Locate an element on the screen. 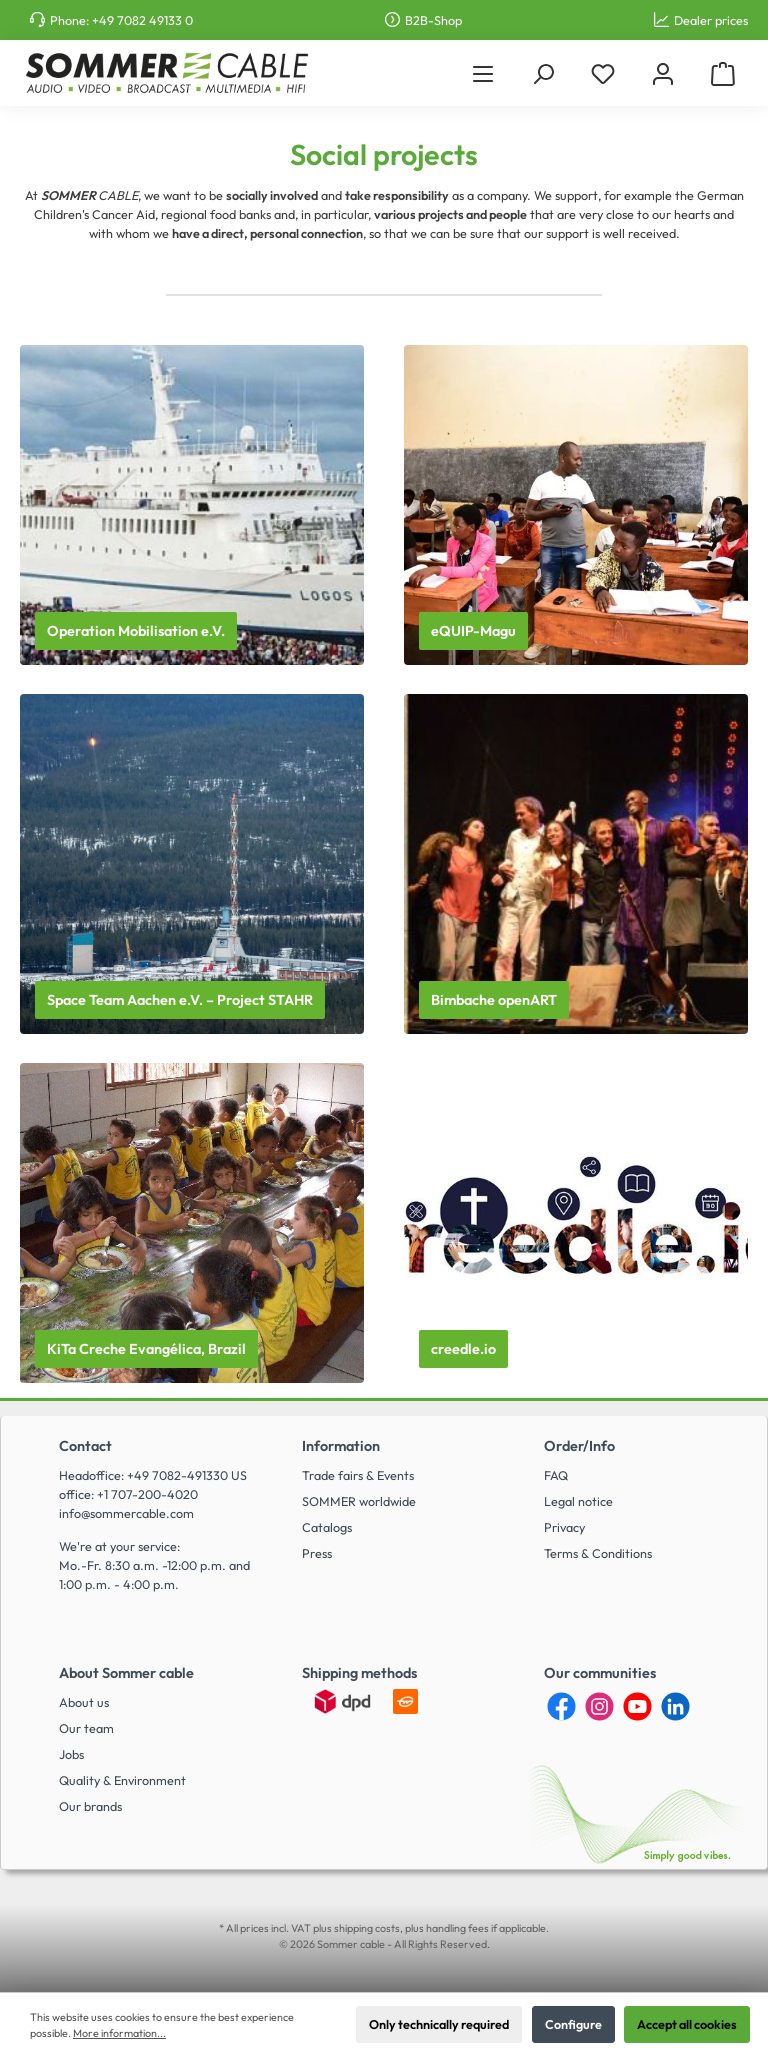 This screenshot has height=2056, width=768. +49 7082 49133 0 is located at coordinates (142, 20).